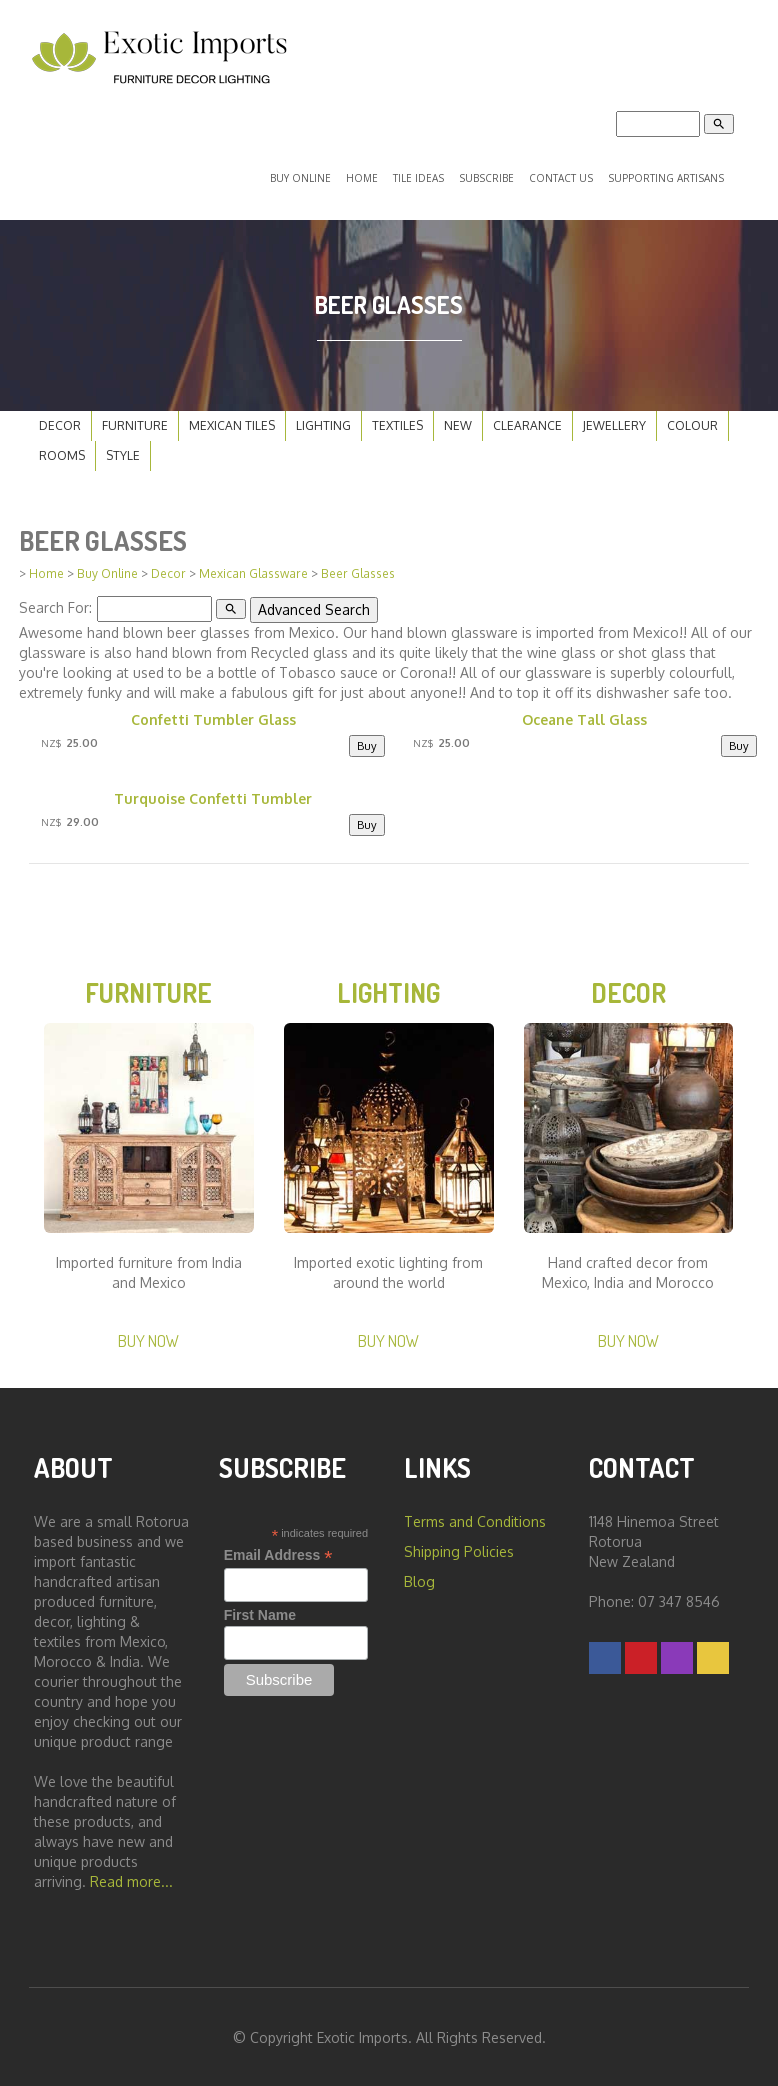 This screenshot has height=2086, width=778. Describe the element at coordinates (419, 1579) in the screenshot. I see `Blog` at that location.